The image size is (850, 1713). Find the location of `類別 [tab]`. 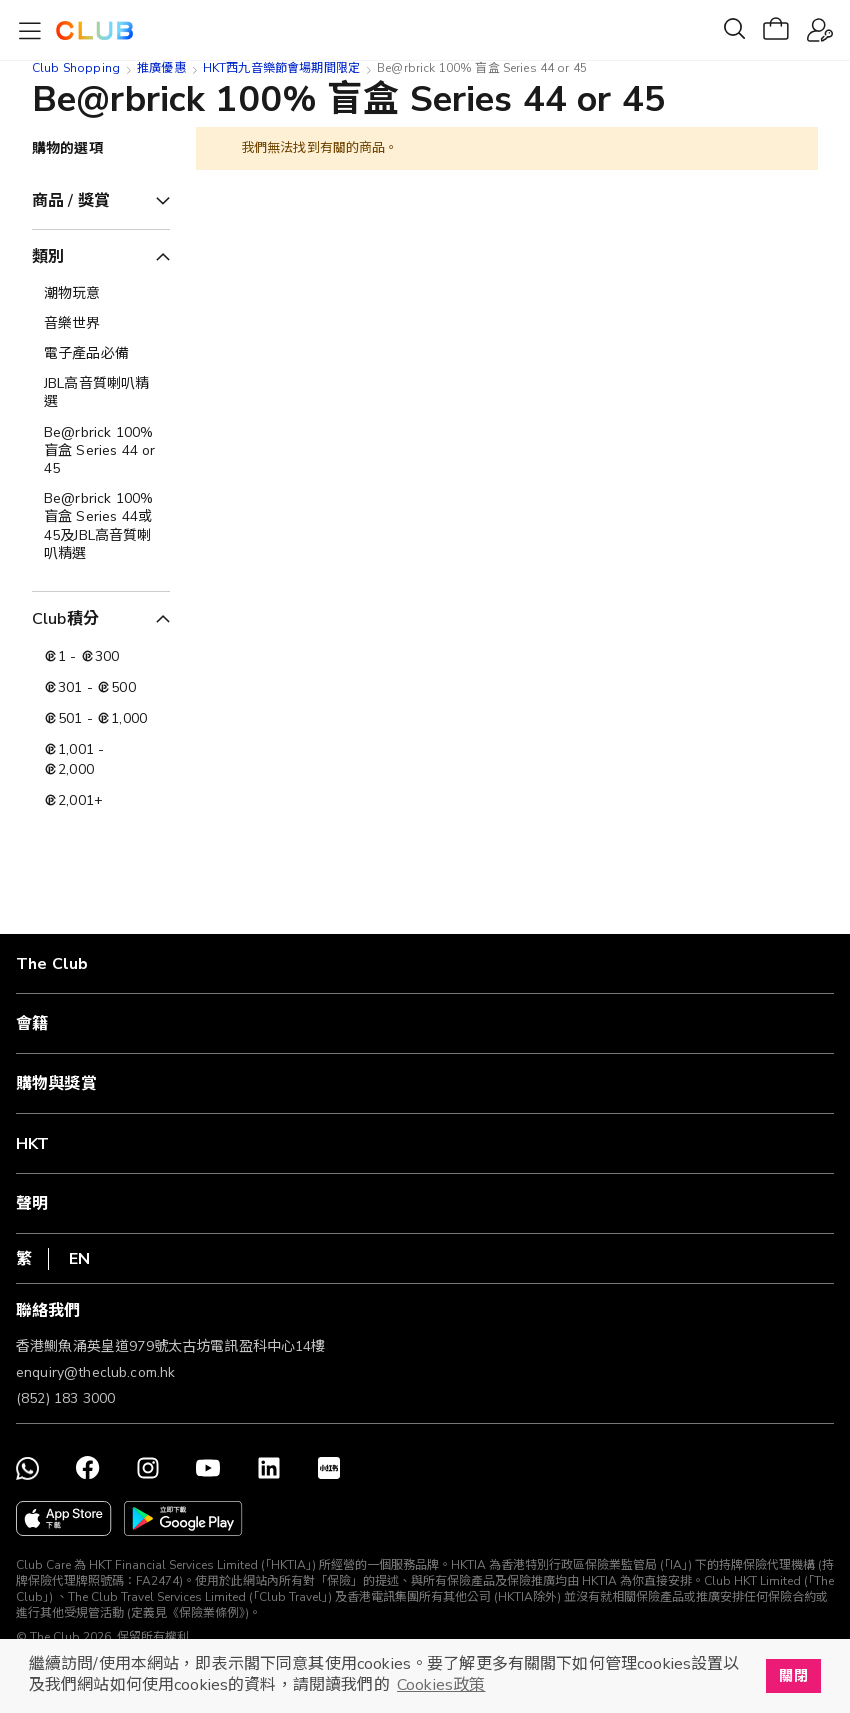

類別 [tab] is located at coordinates (48, 257).